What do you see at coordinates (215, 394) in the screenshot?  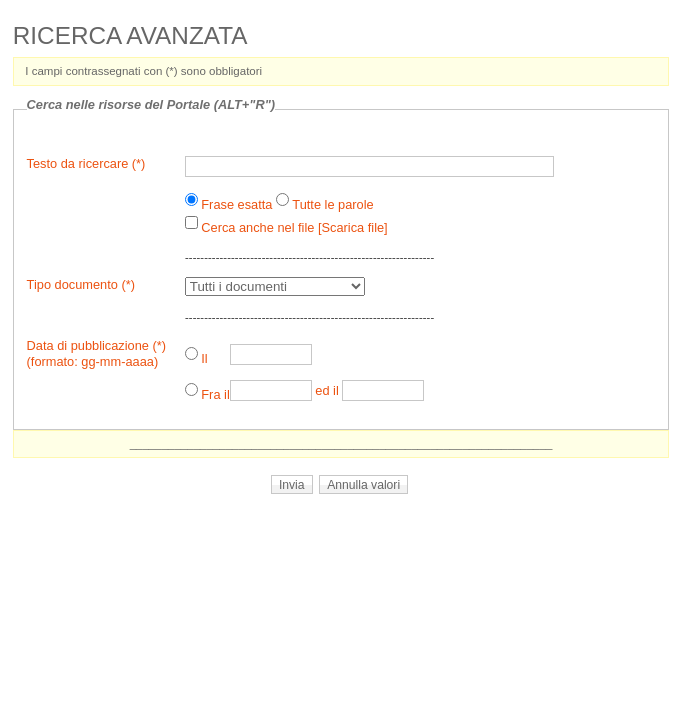 I see `Fra il` at bounding box center [215, 394].